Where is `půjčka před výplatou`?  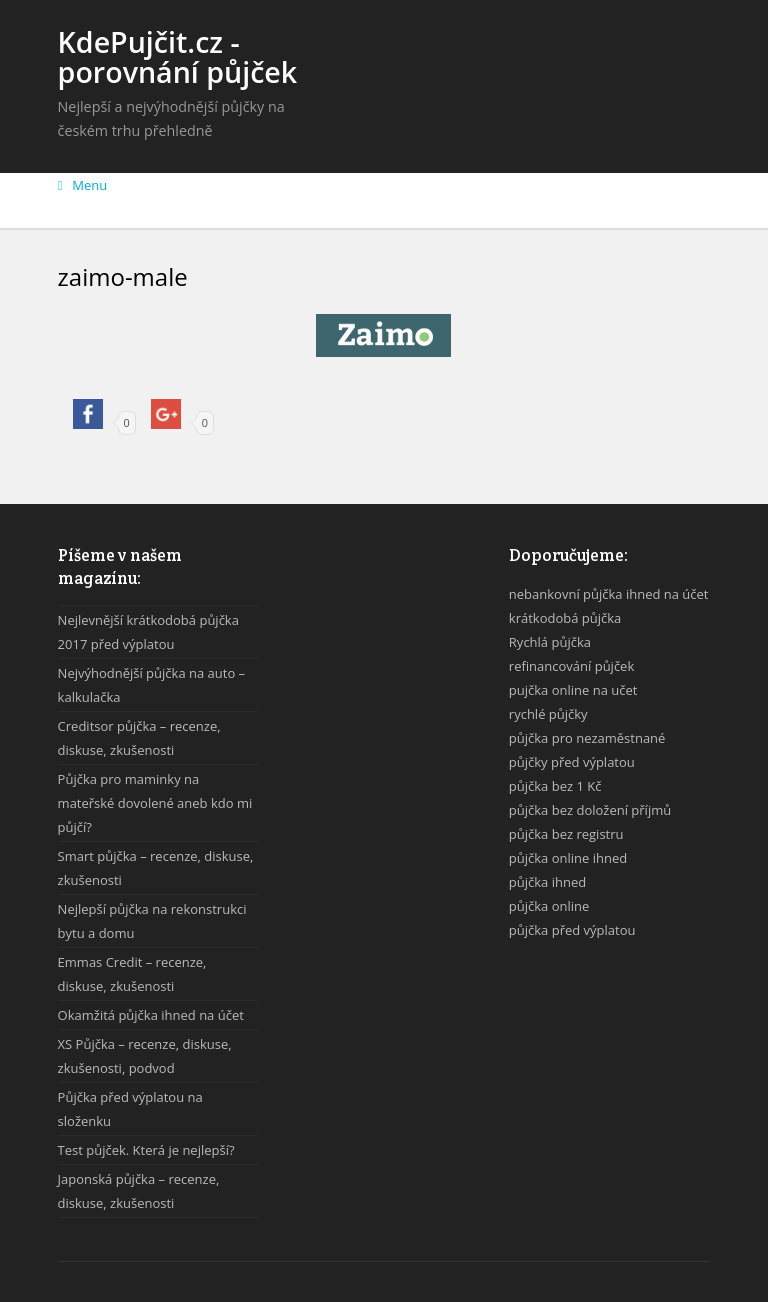 půjčka před výplatou is located at coordinates (572, 930).